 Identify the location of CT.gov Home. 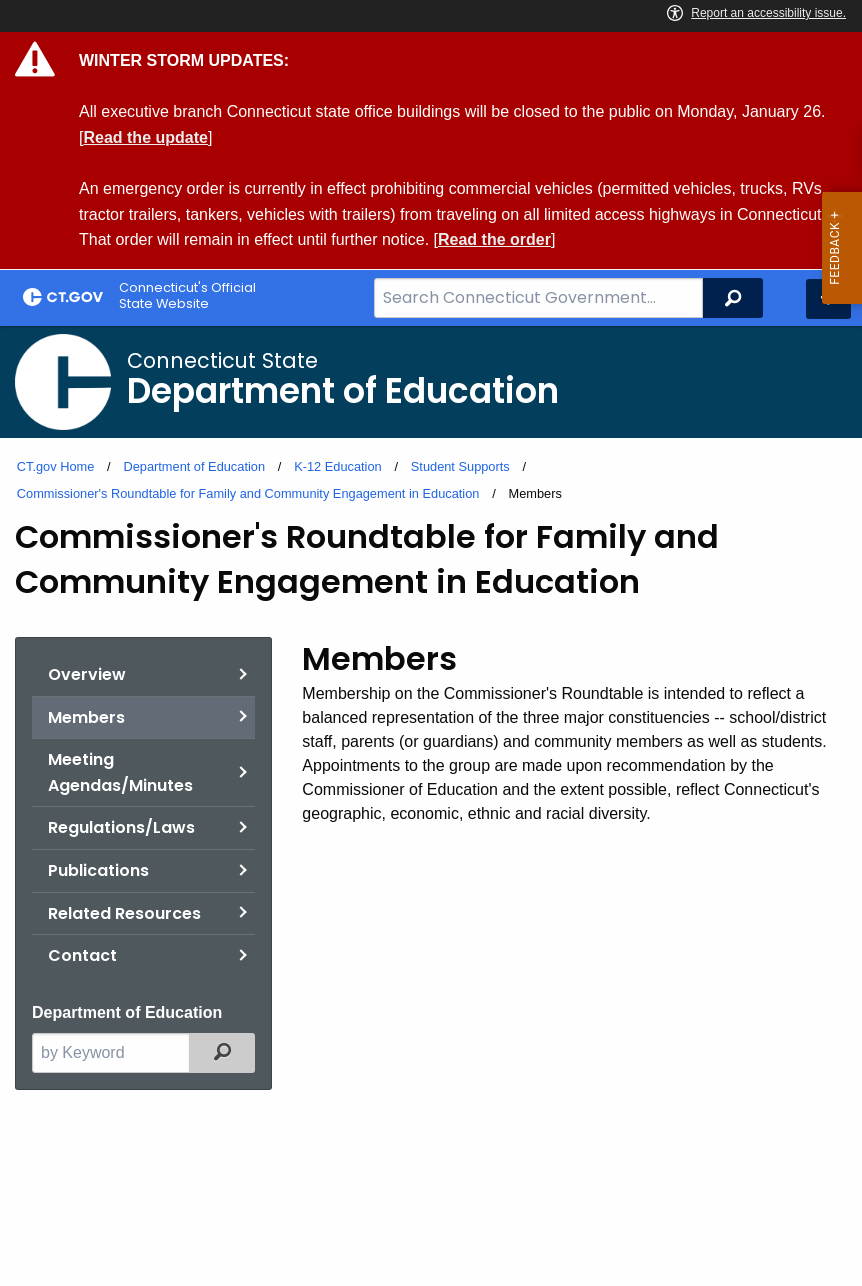
(56, 466).